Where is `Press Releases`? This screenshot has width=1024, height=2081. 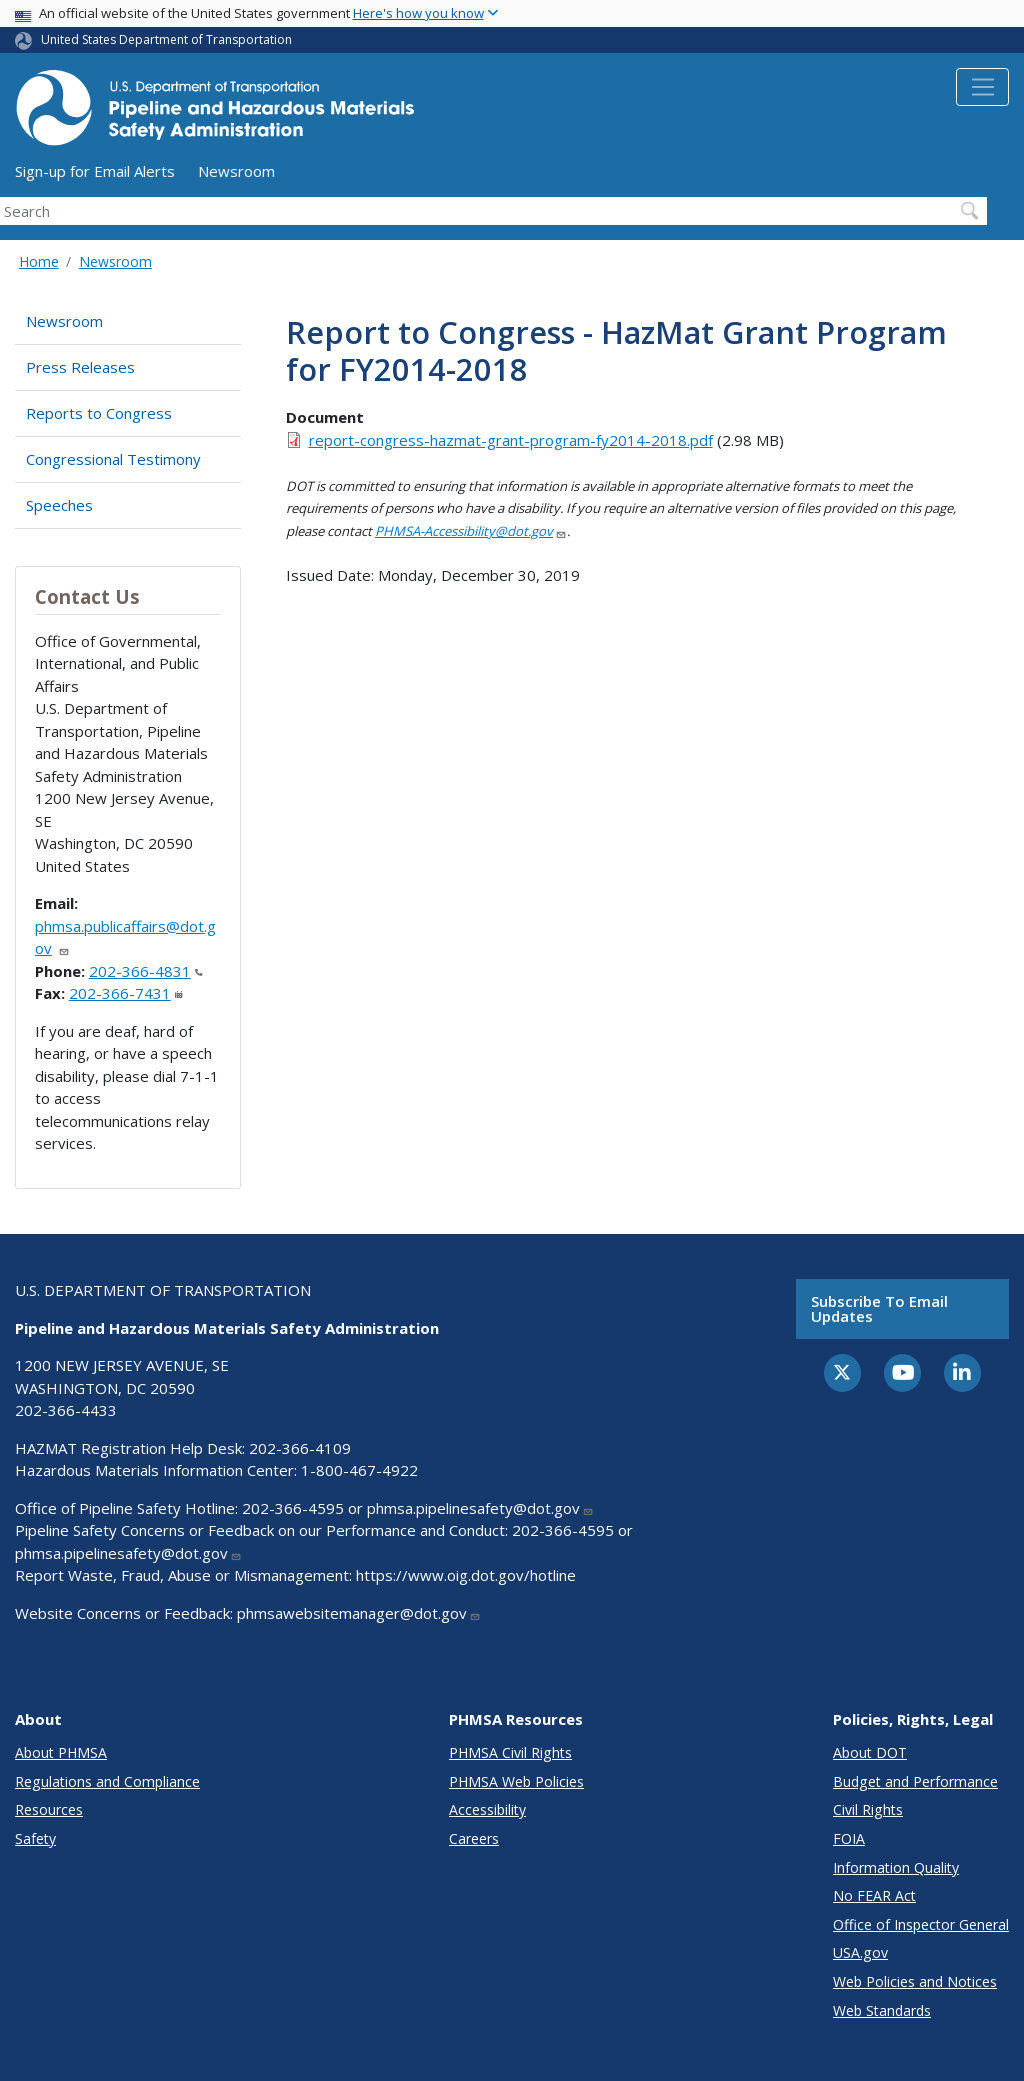 Press Releases is located at coordinates (80, 367).